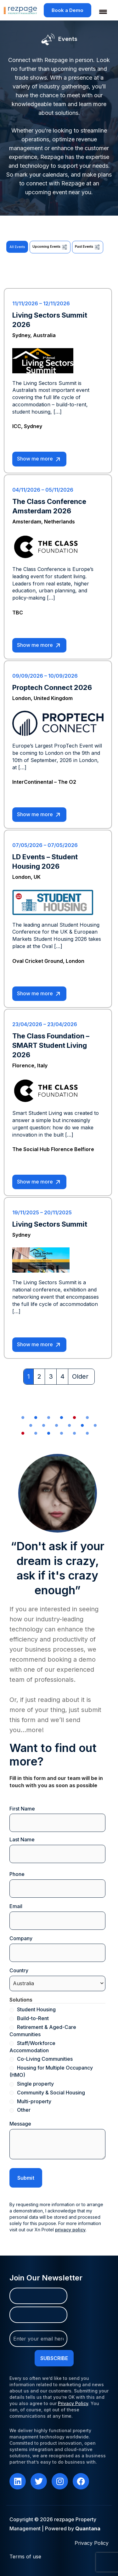  I want to click on Email, so click(26, 1906).